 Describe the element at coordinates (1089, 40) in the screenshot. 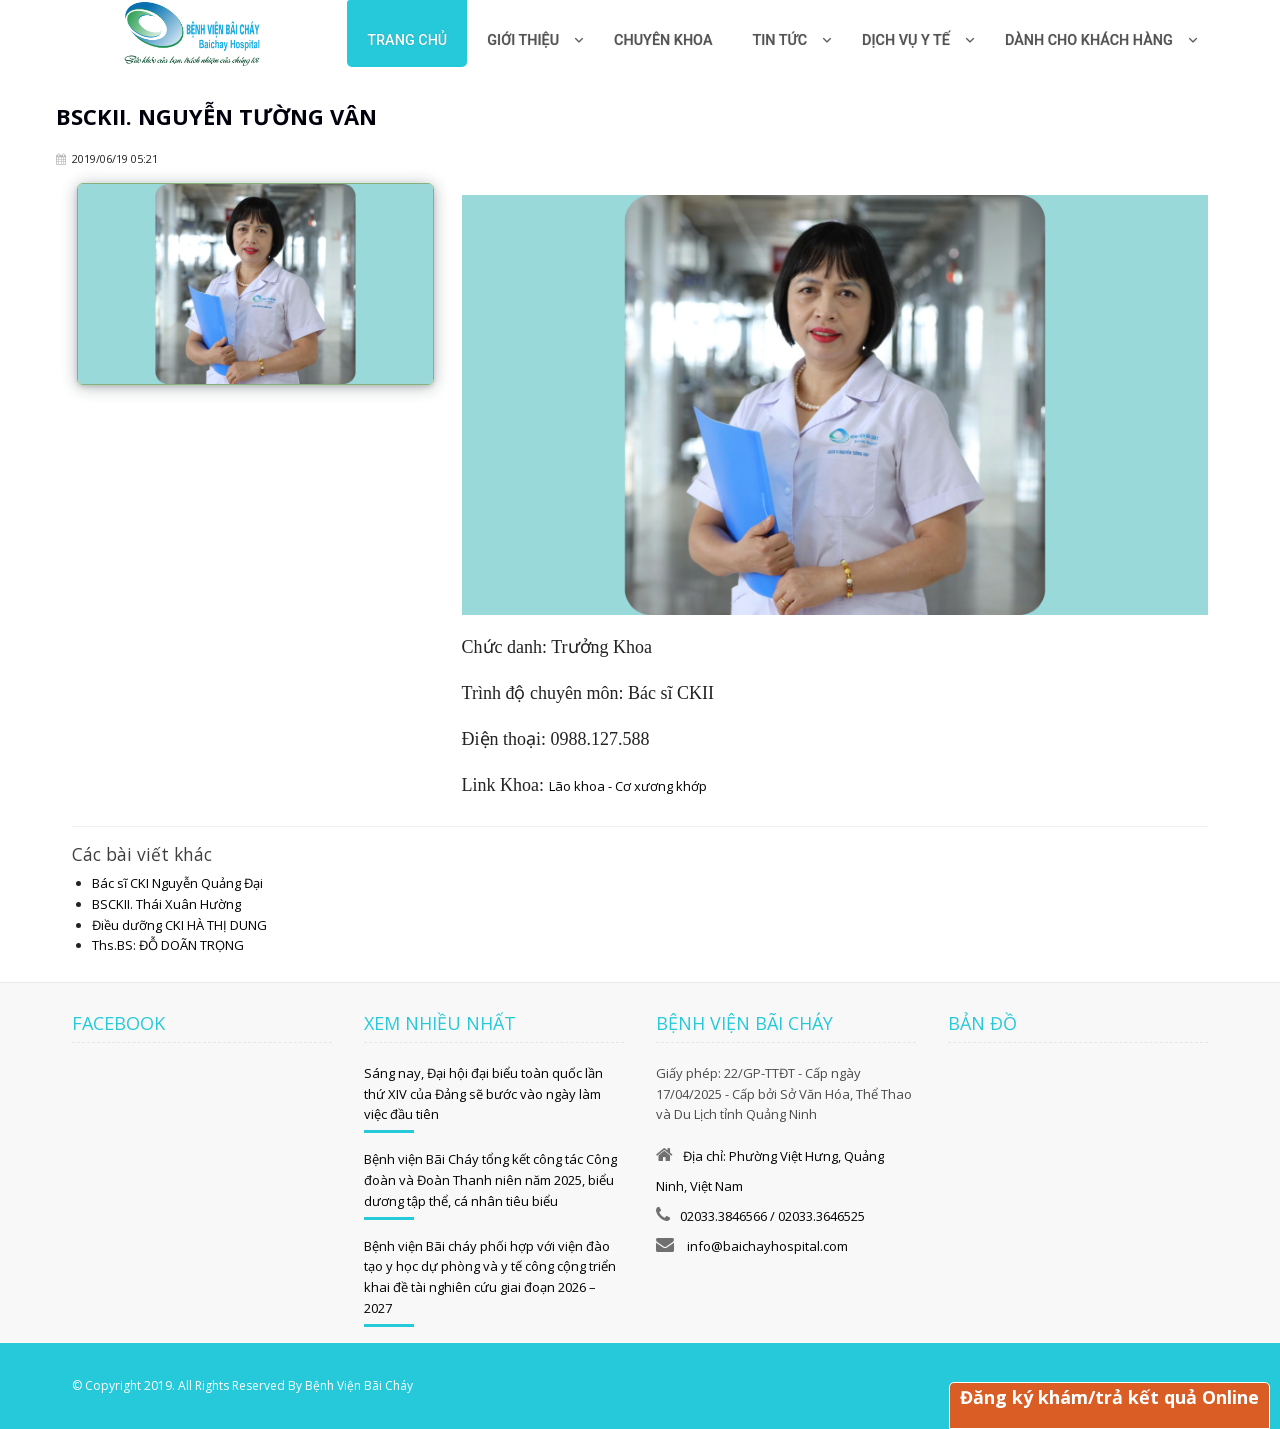

I see `Dành cho khách hàng` at that location.